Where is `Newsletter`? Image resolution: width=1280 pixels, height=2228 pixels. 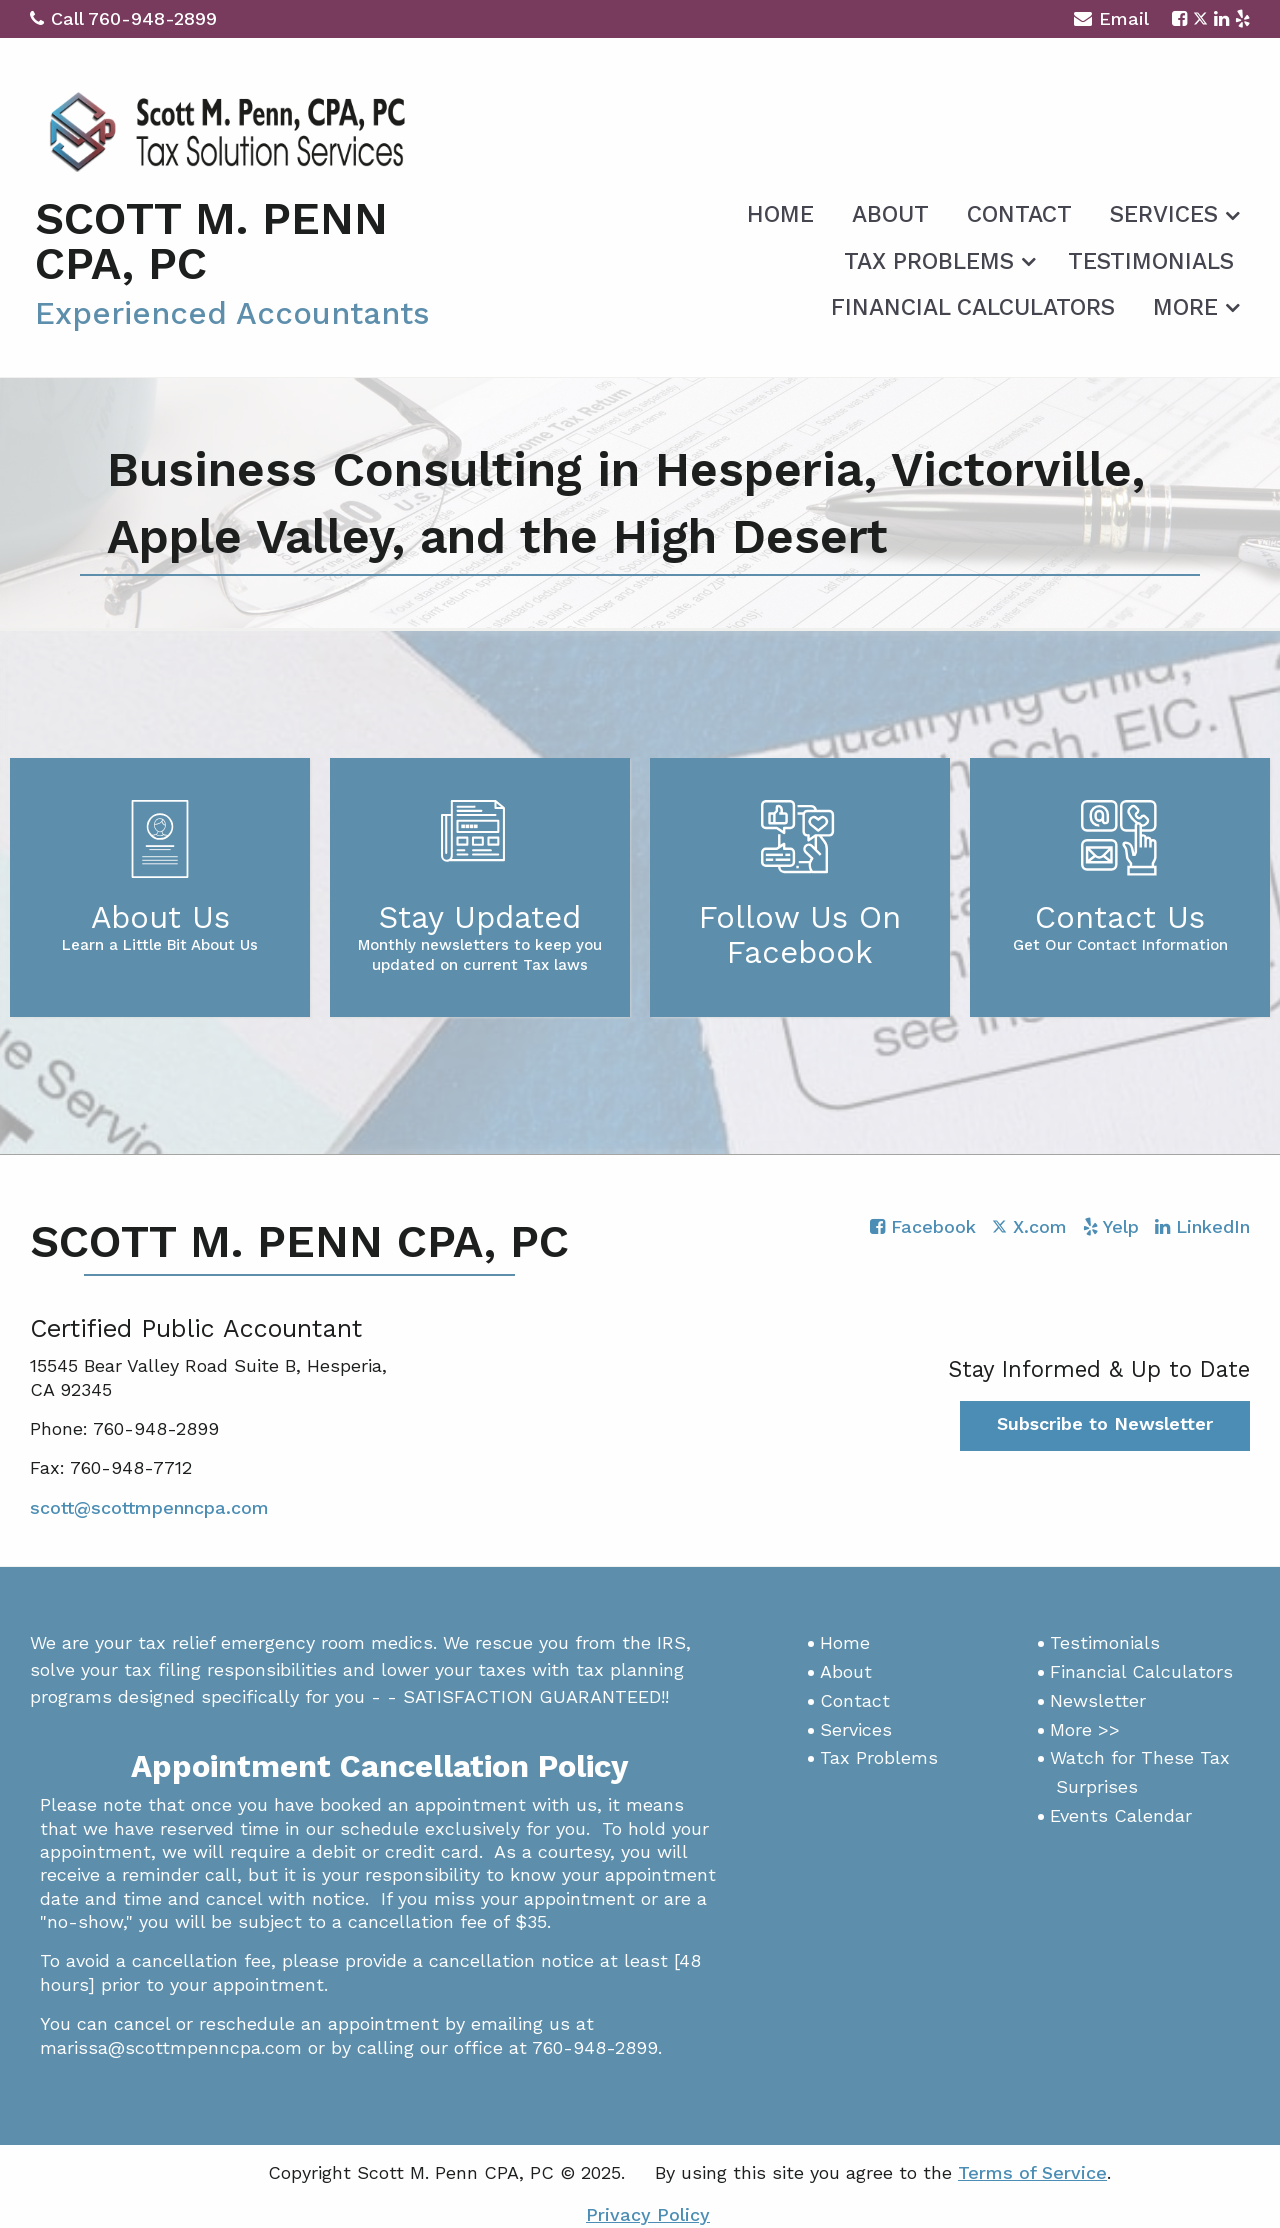 Newsletter is located at coordinates (1098, 1700).